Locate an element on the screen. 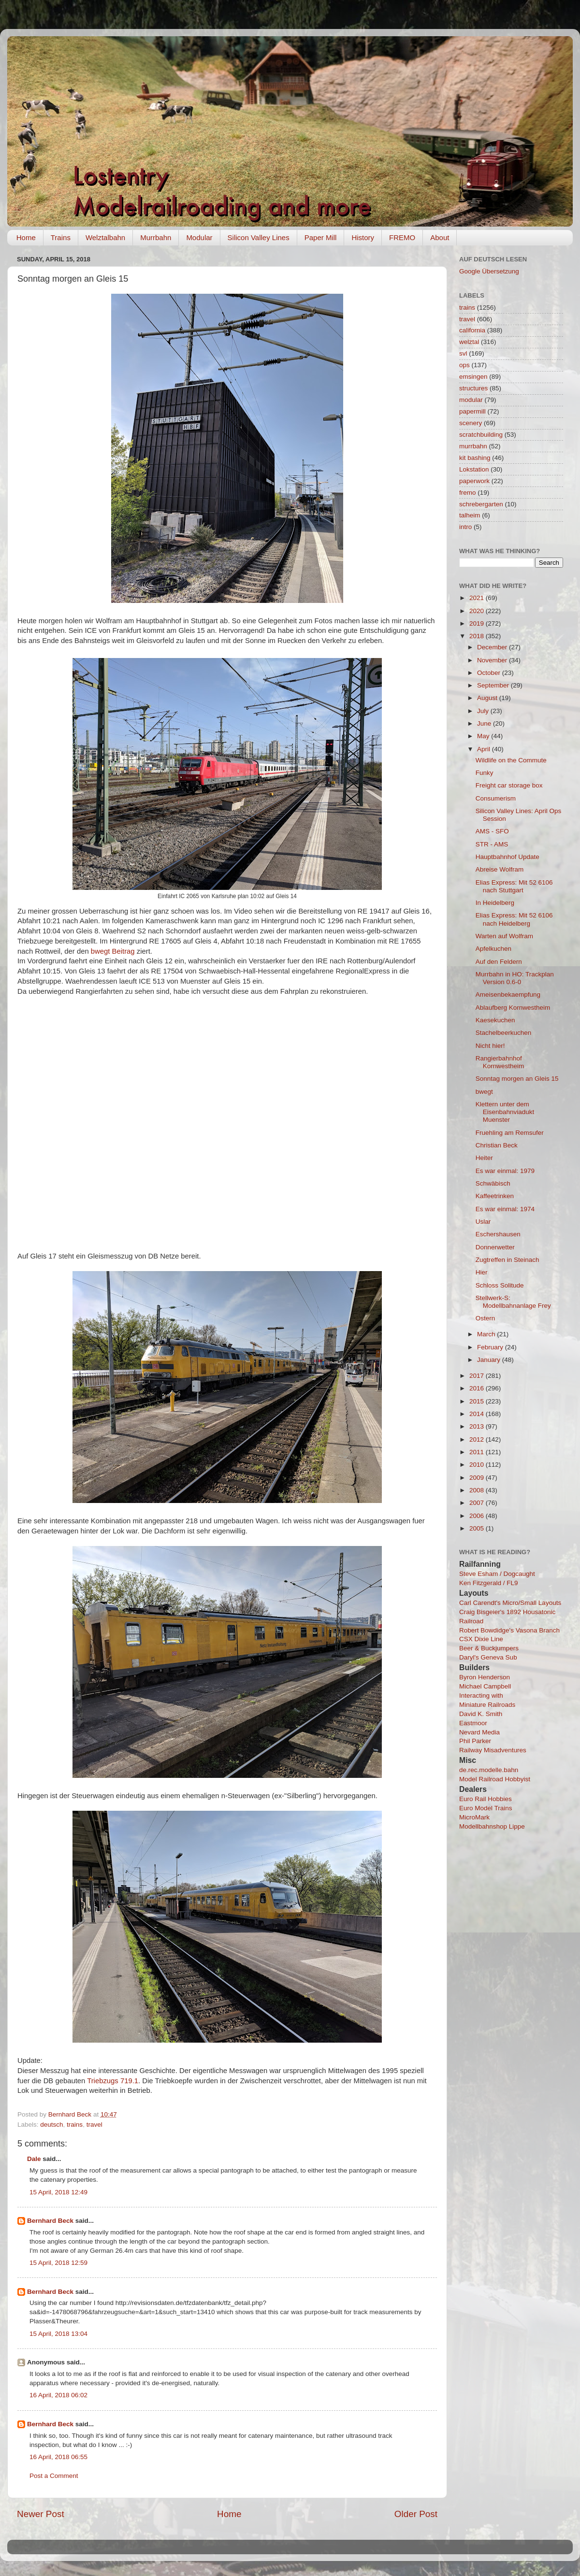  Modellbahnshop Lippe is located at coordinates (492, 1826).